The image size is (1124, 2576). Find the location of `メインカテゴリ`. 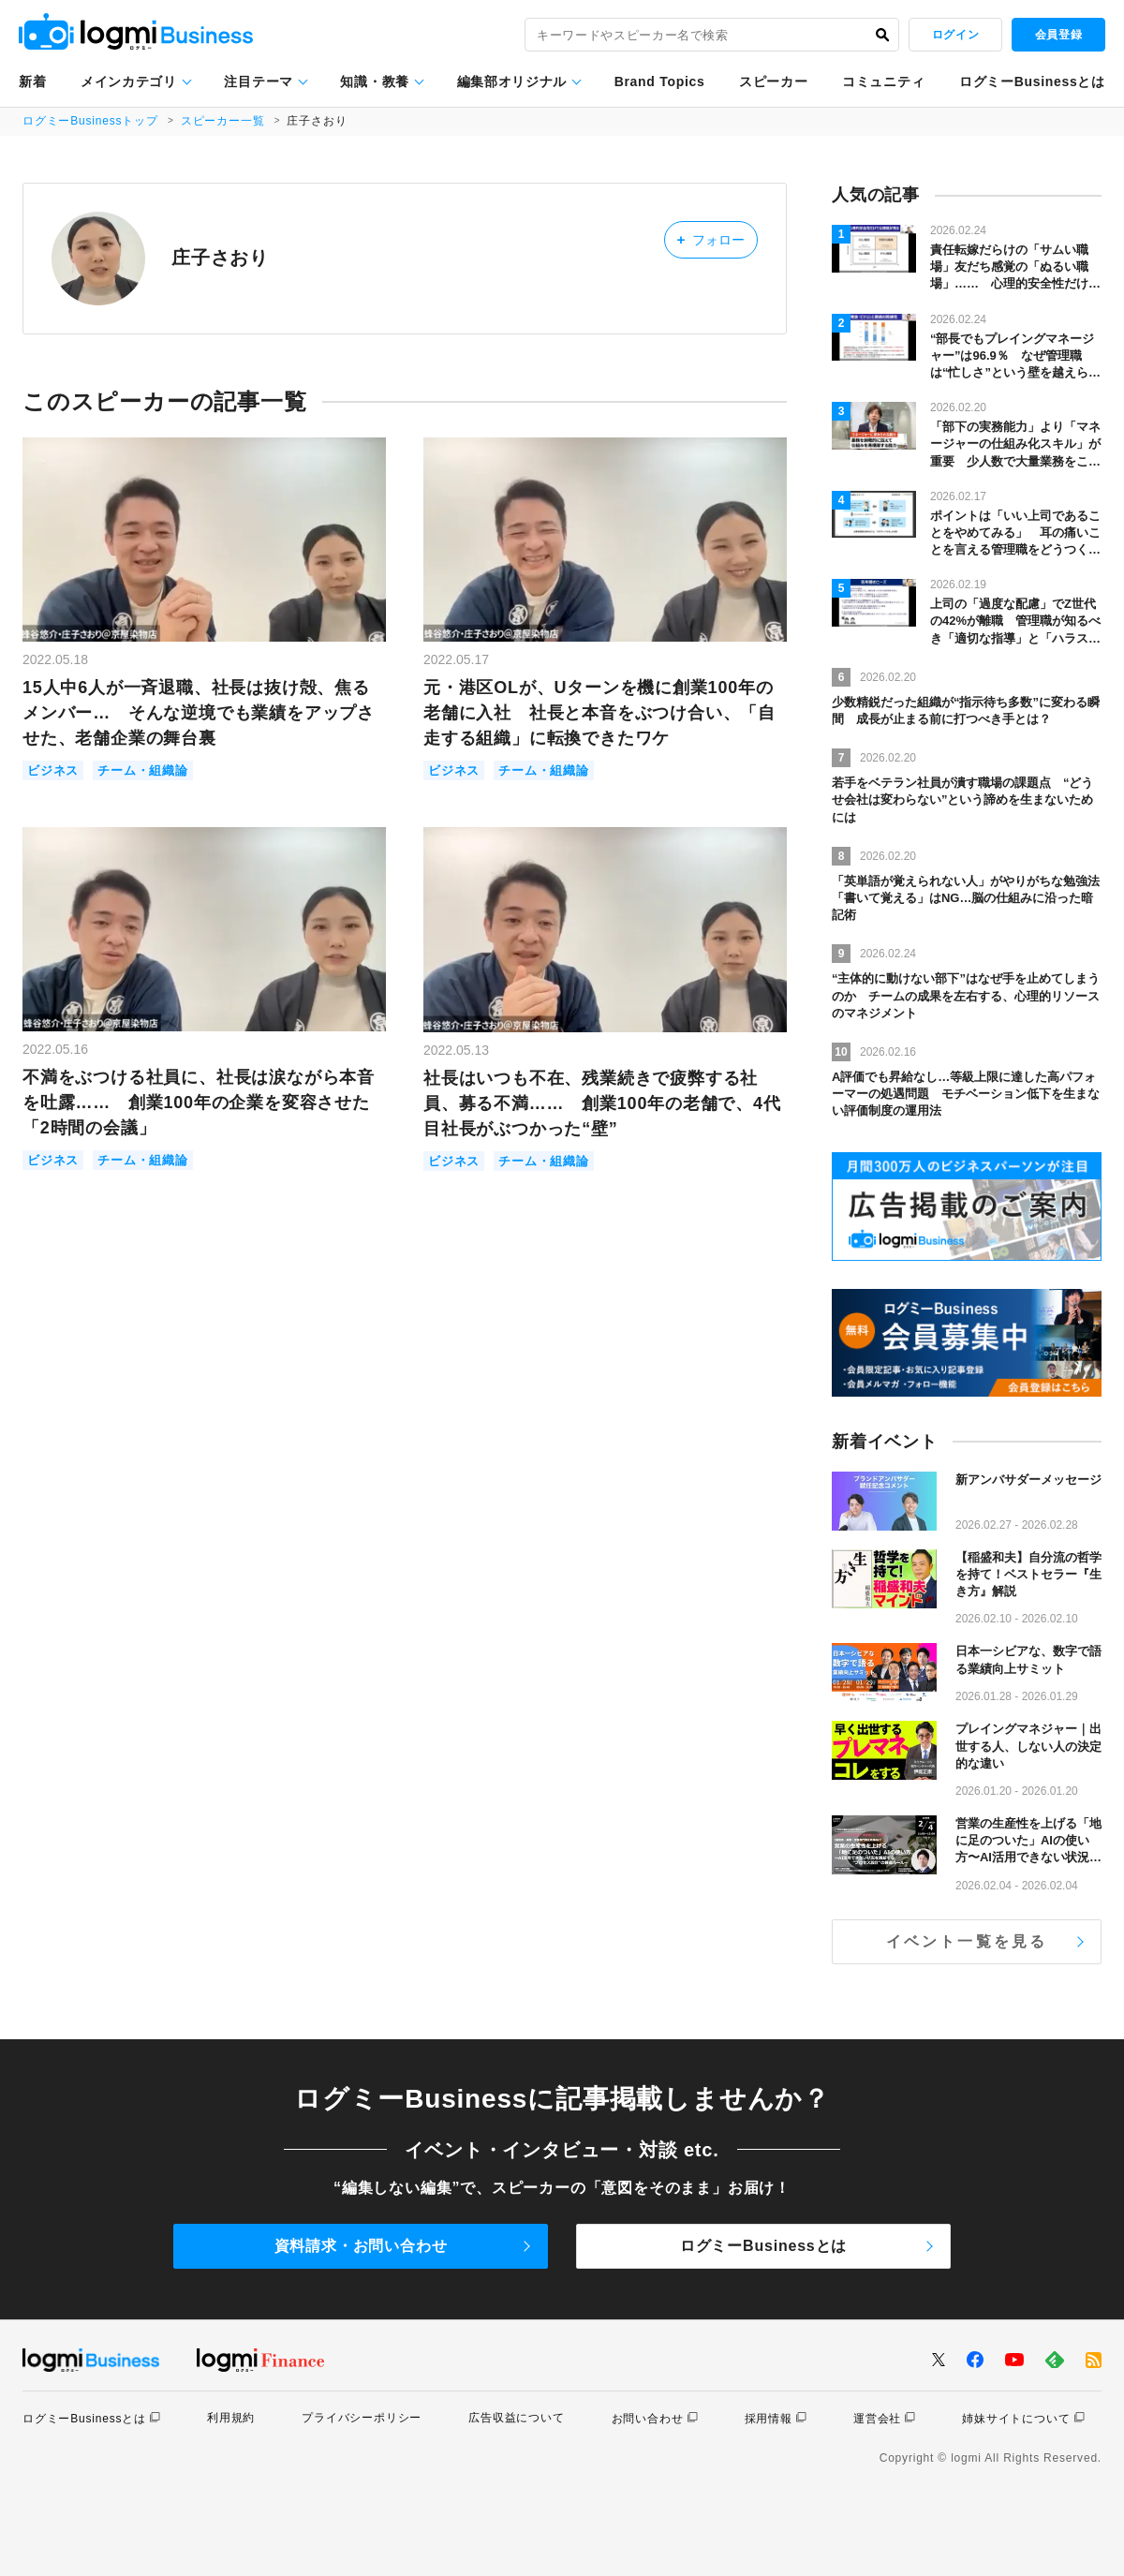

メインカテゴリ is located at coordinates (129, 81).